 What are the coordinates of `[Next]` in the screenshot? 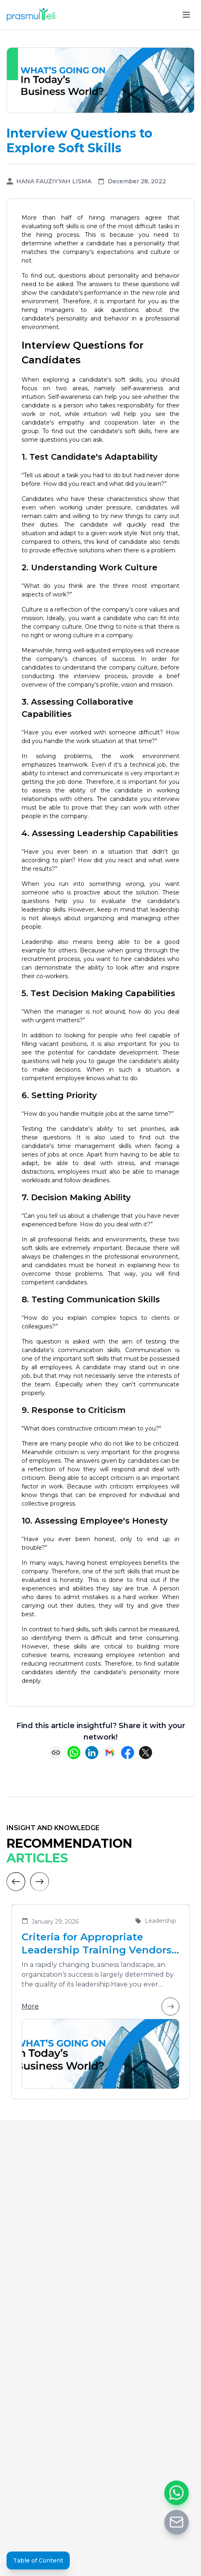 It's located at (39, 1881).